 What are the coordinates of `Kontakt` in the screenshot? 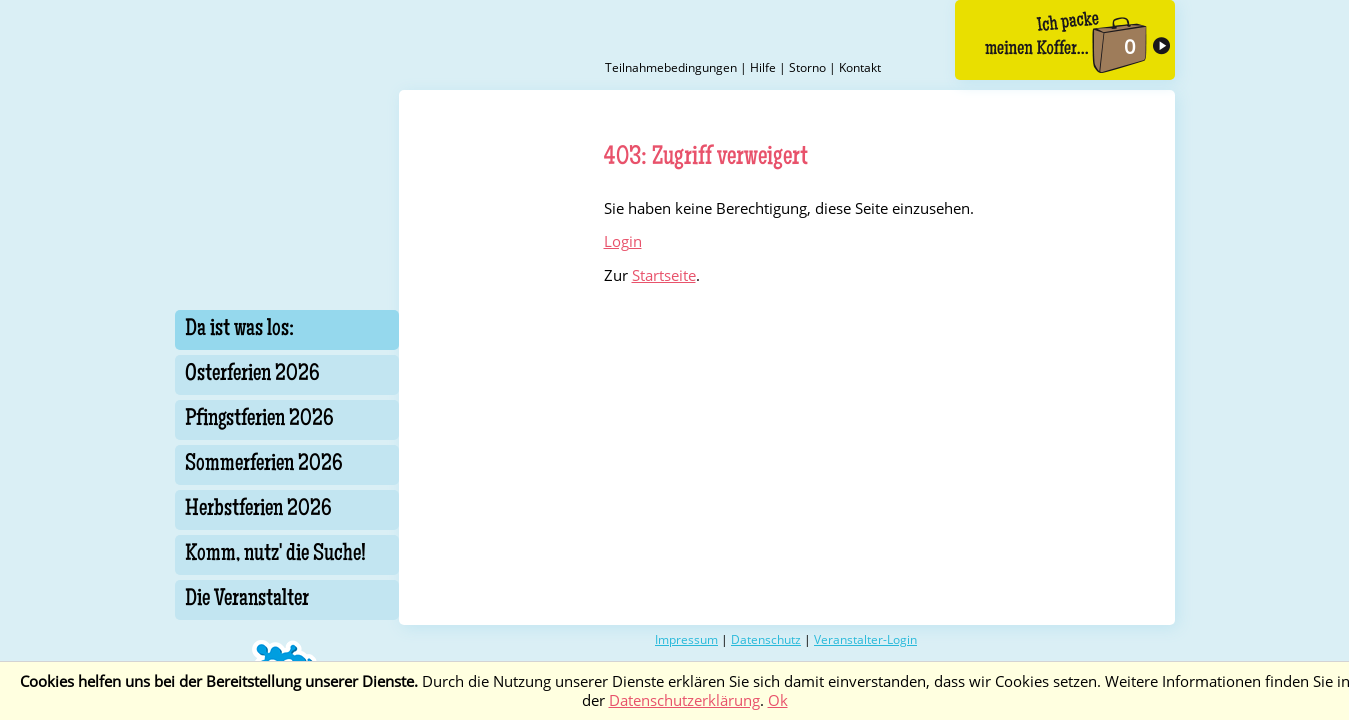 It's located at (860, 67).